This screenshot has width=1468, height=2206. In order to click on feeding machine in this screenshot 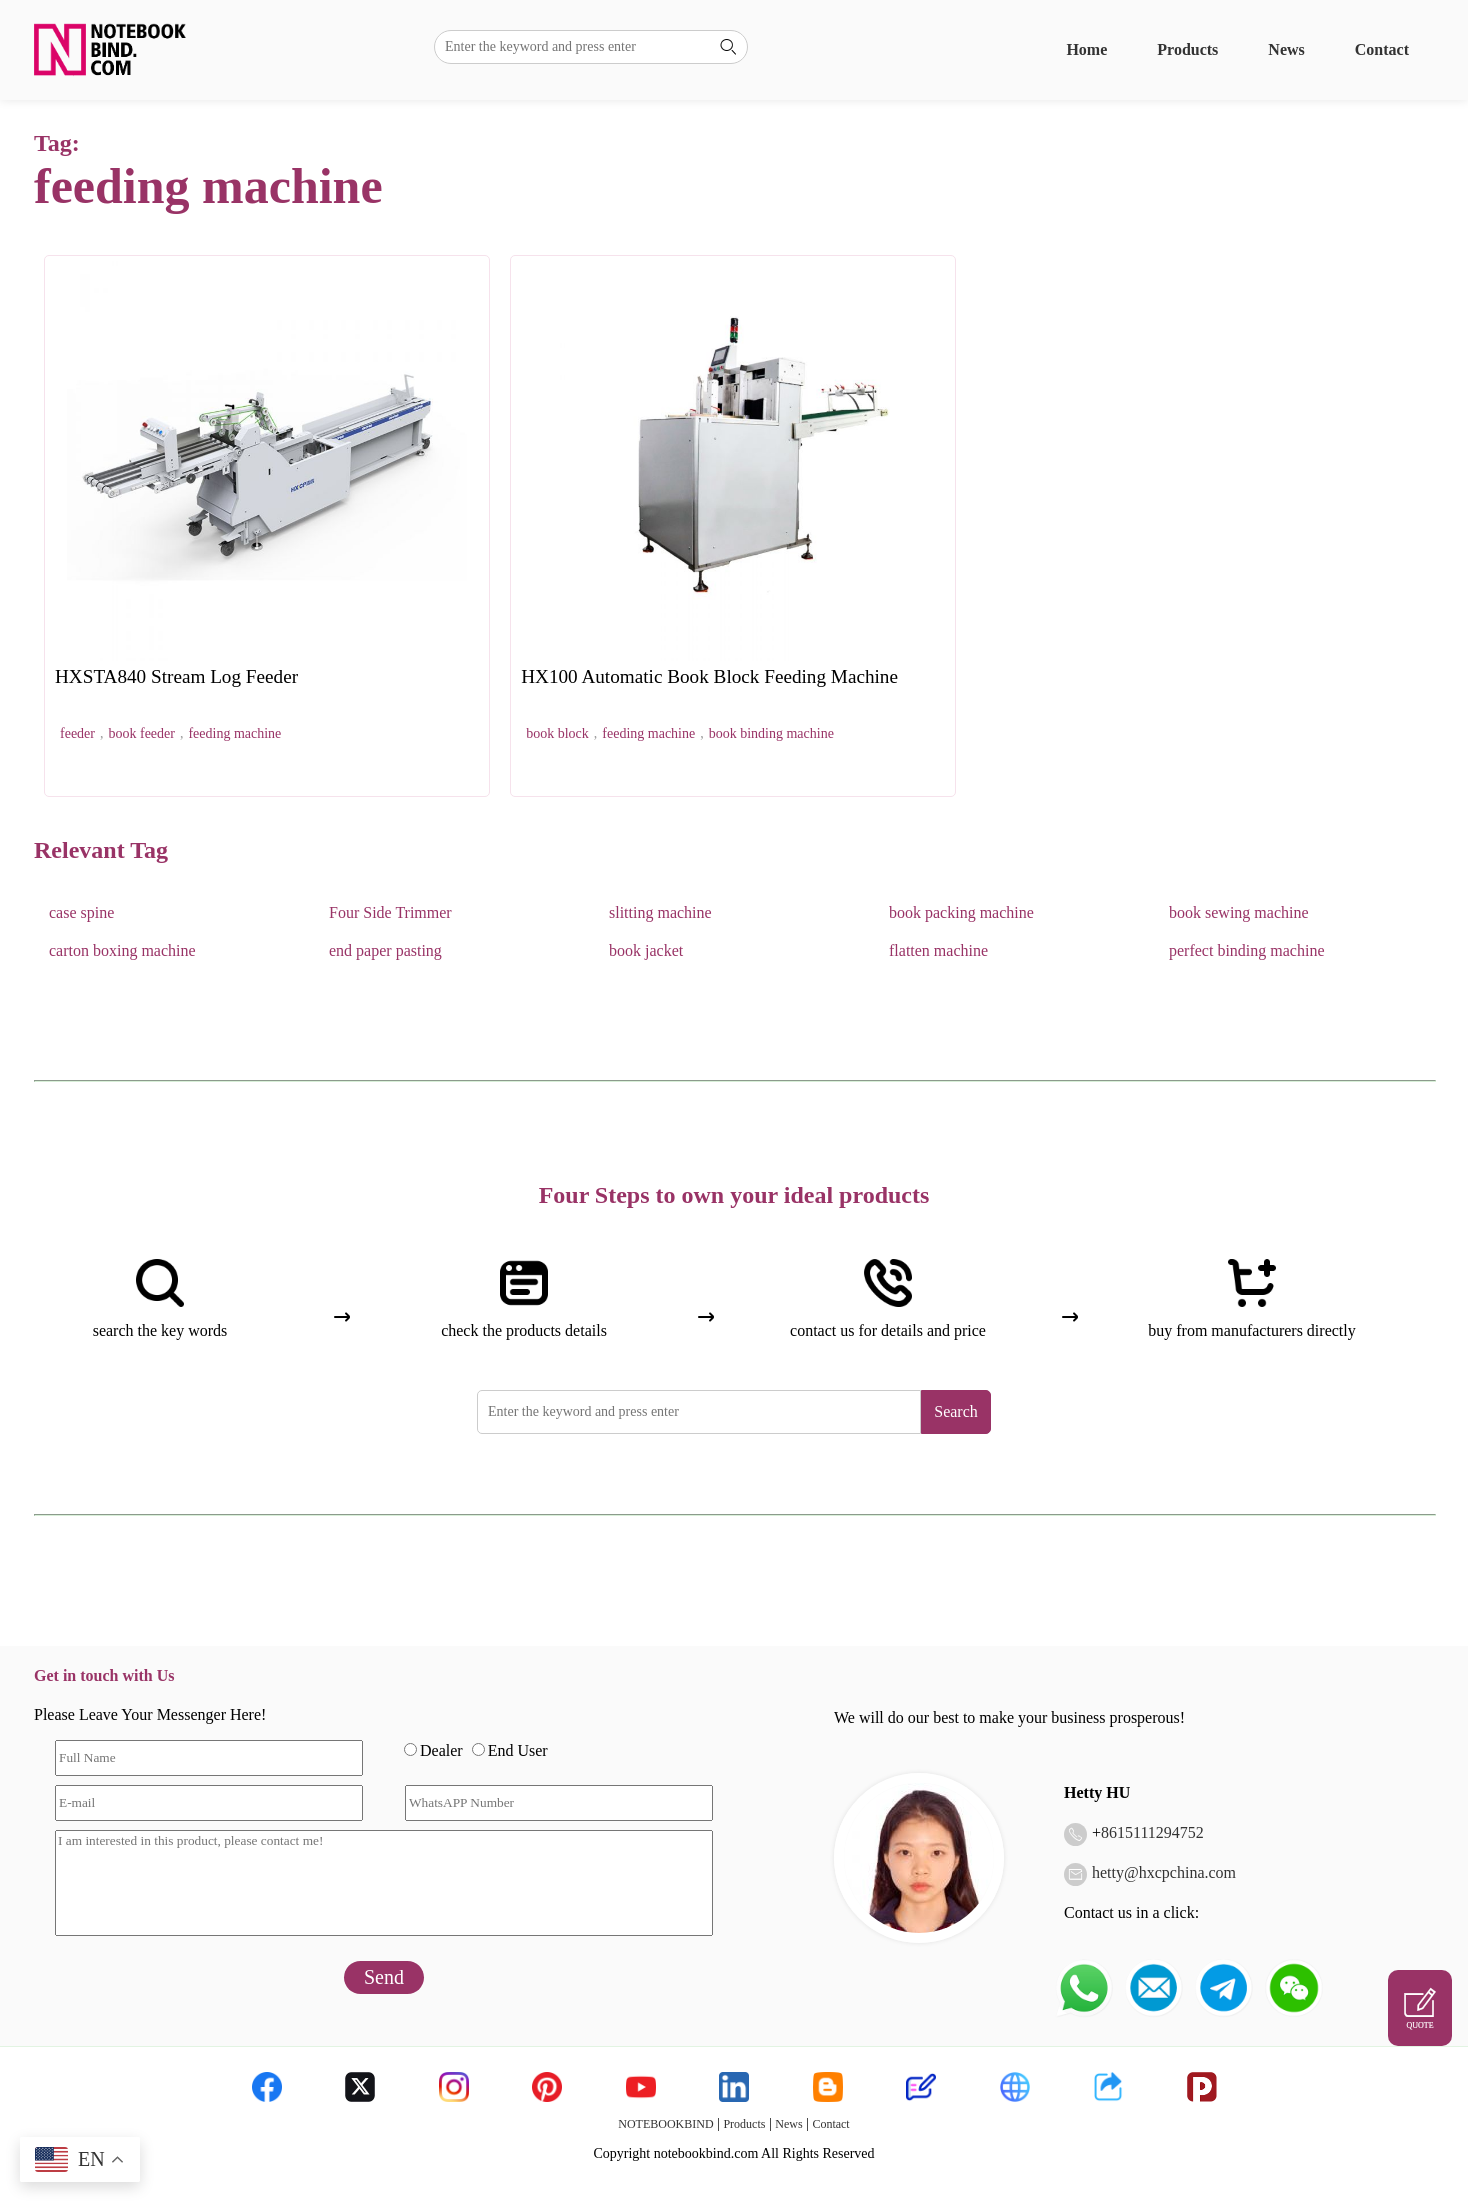, I will do `click(234, 733)`.